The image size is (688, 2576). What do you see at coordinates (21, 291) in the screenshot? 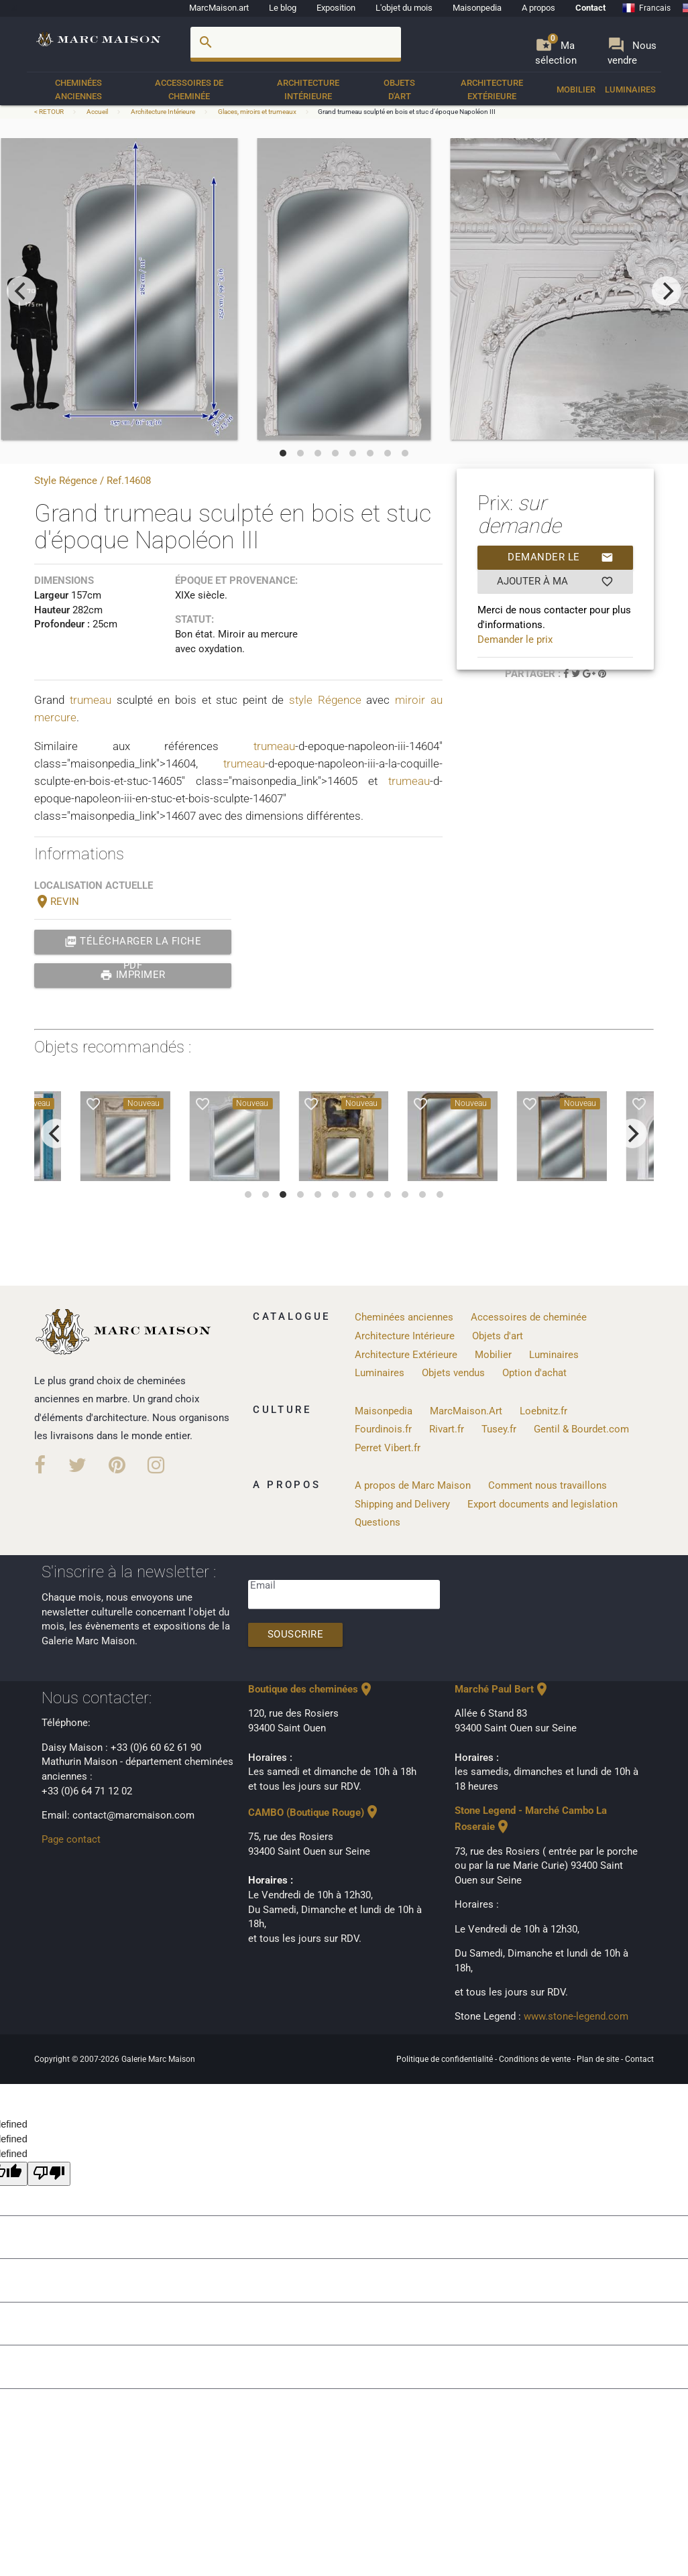
I see `[previous]` at bounding box center [21, 291].